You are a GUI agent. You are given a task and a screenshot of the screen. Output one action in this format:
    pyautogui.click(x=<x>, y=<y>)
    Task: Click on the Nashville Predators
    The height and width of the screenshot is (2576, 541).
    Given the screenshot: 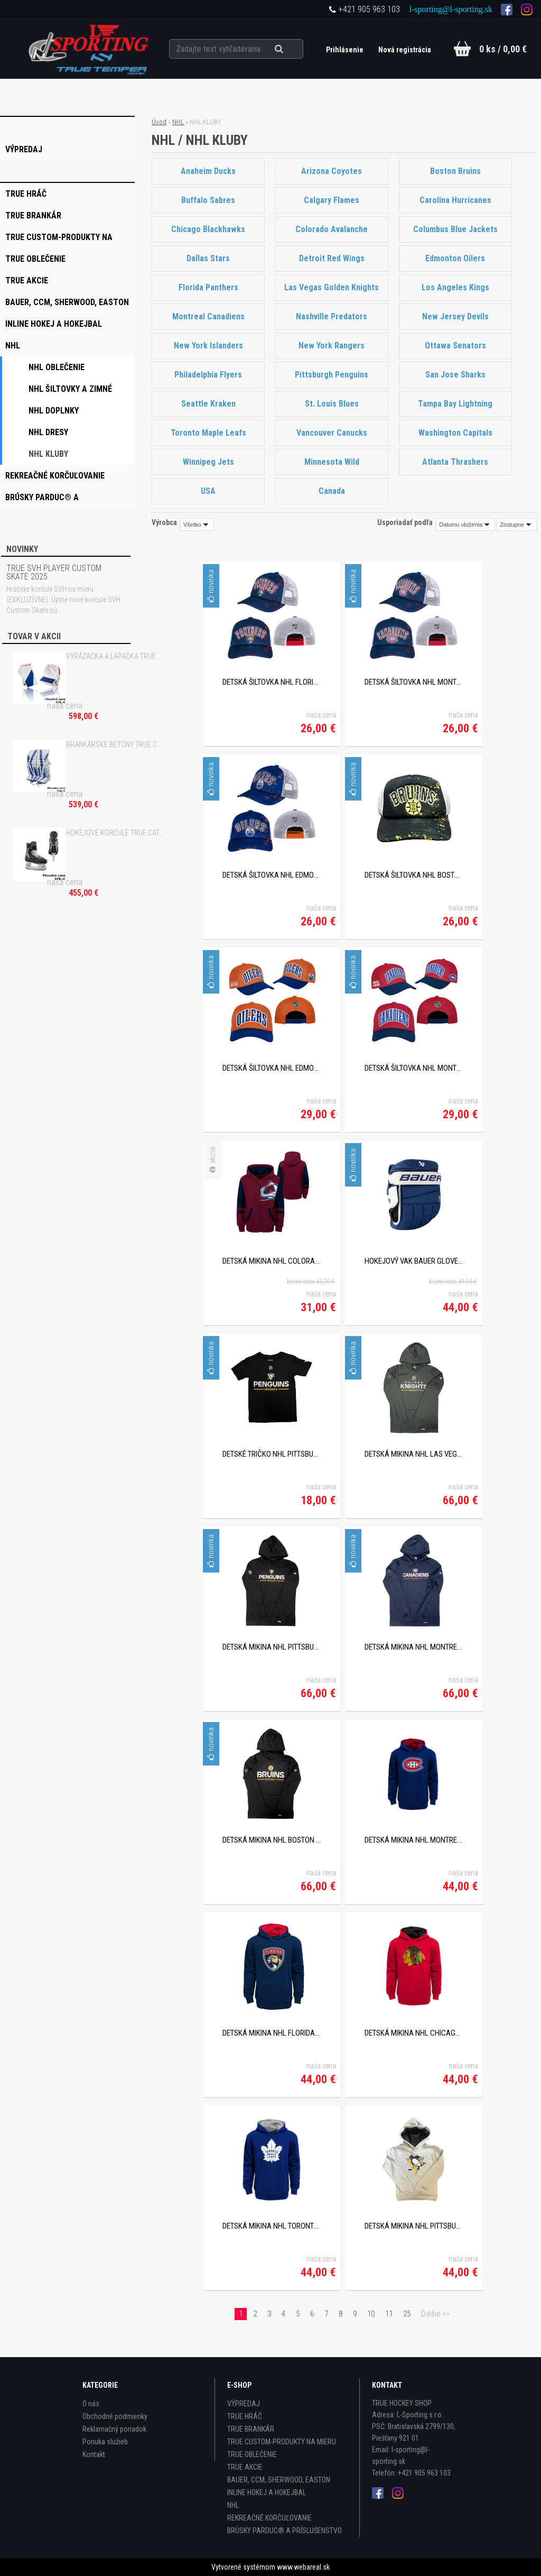 What is the action you would take?
    pyautogui.click(x=332, y=316)
    